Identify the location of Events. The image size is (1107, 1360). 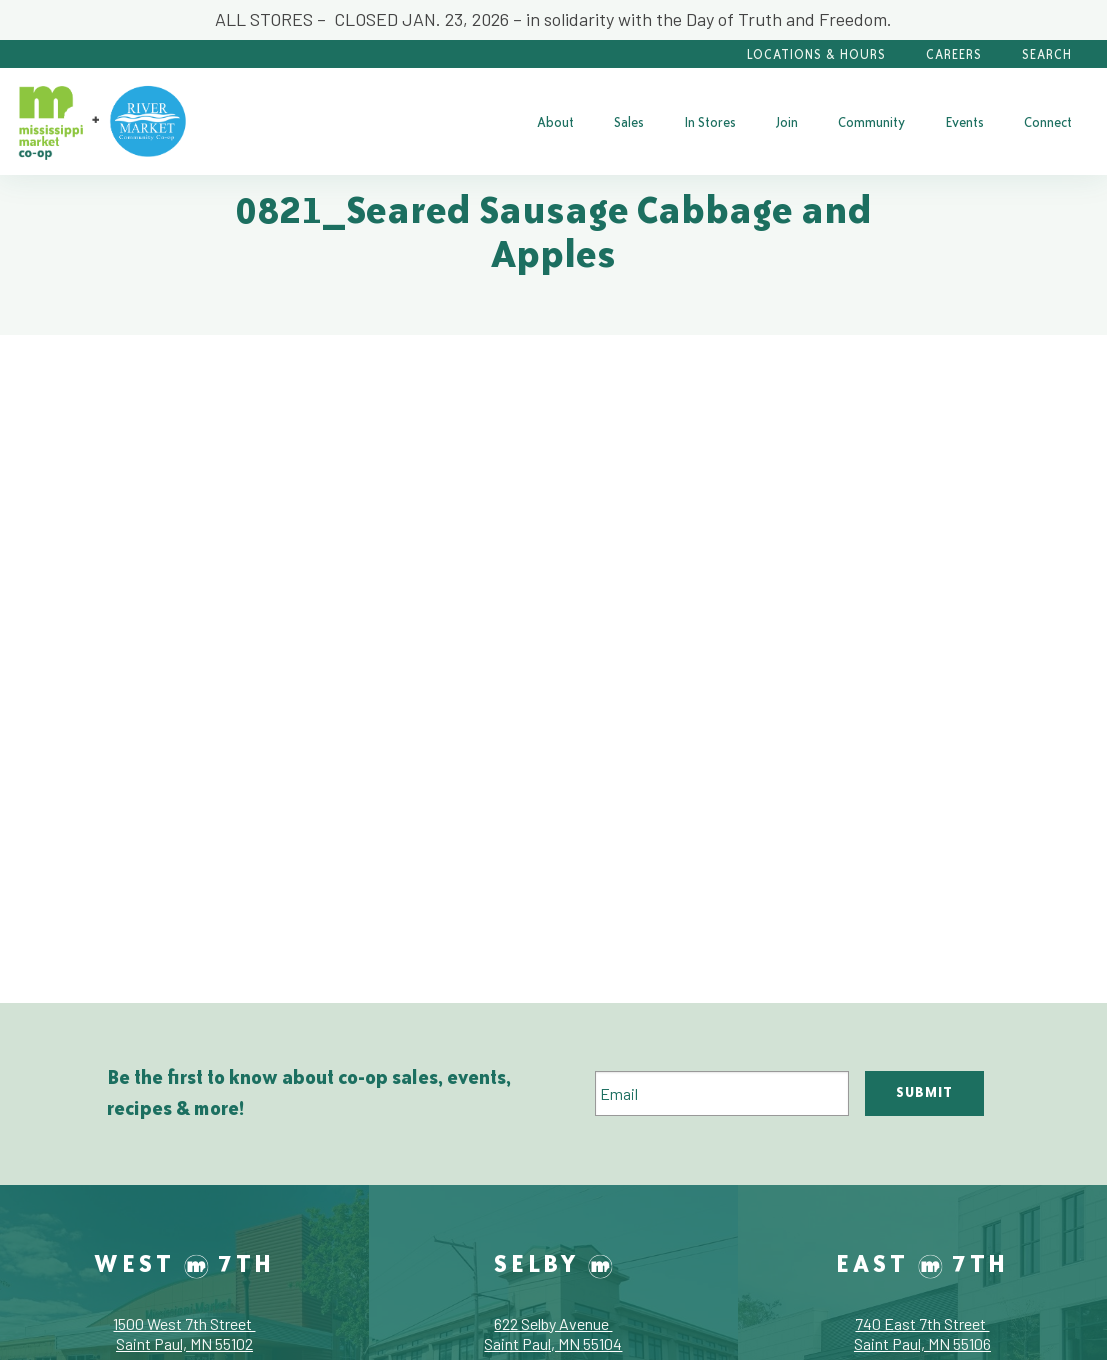
(964, 122).